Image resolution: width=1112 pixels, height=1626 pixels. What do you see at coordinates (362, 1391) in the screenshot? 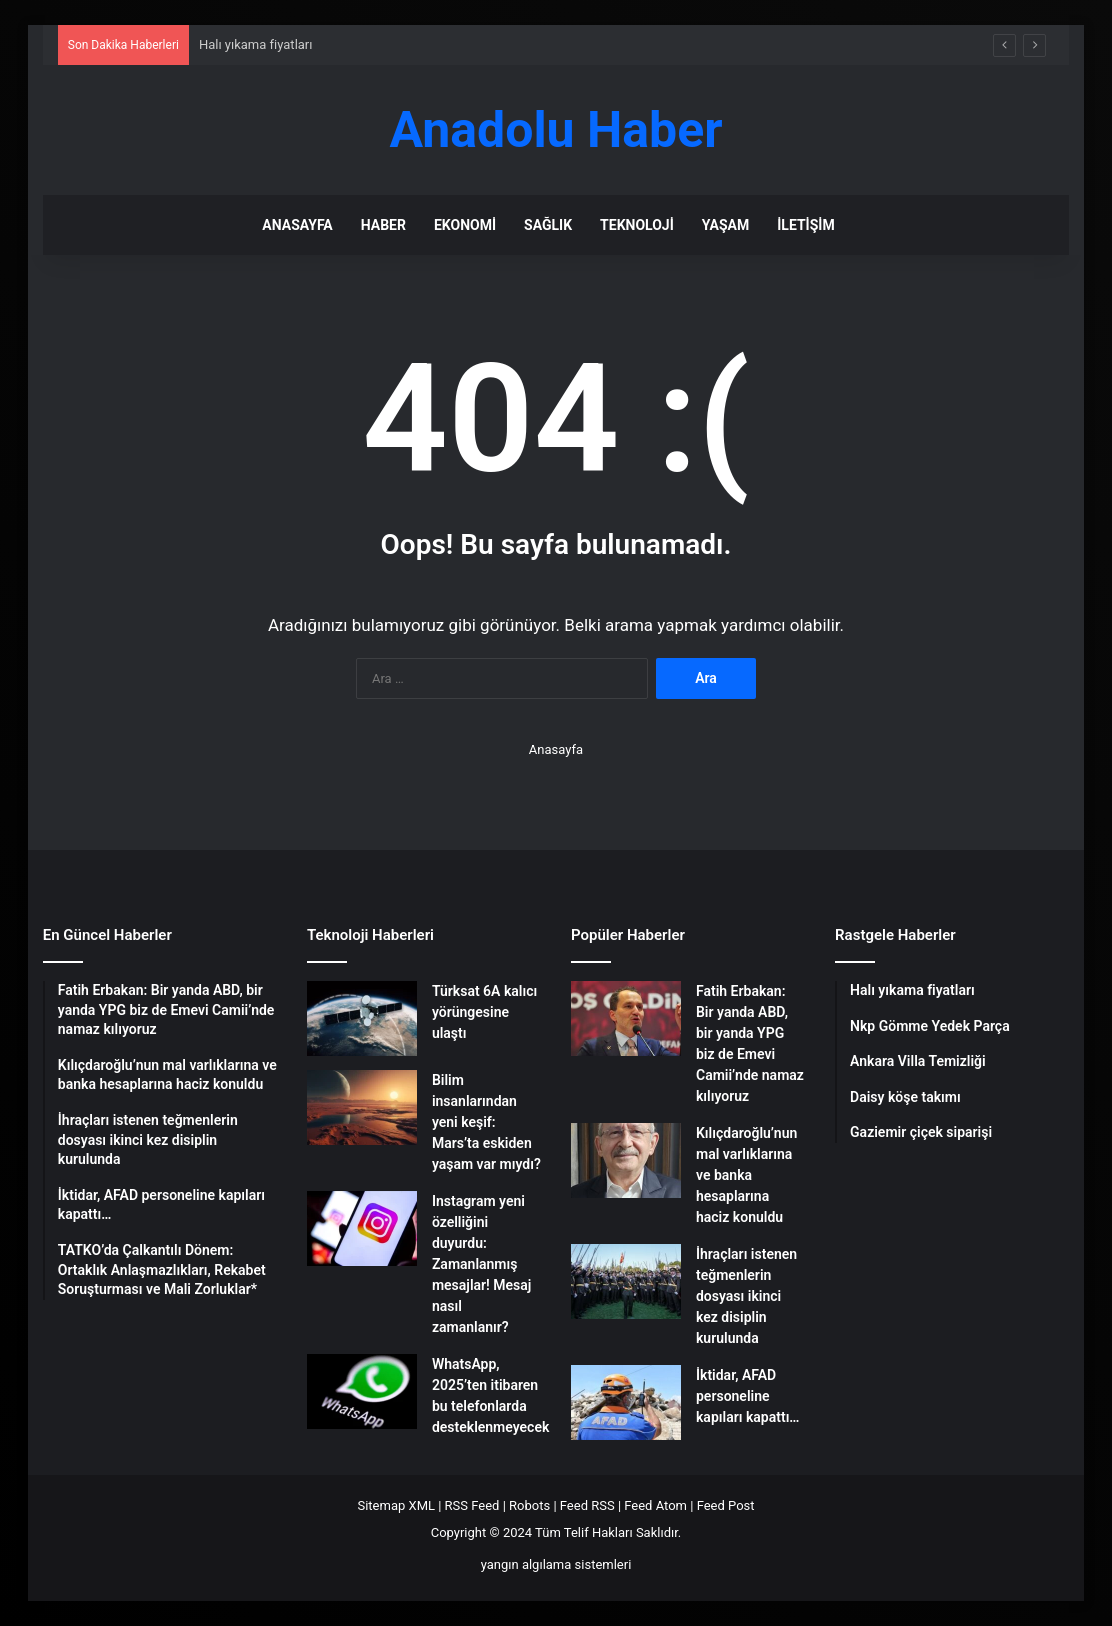
I see `[WhatsApp, 2025’ten itibaren bu telefonlarda desteklenmeyecek]` at bounding box center [362, 1391].